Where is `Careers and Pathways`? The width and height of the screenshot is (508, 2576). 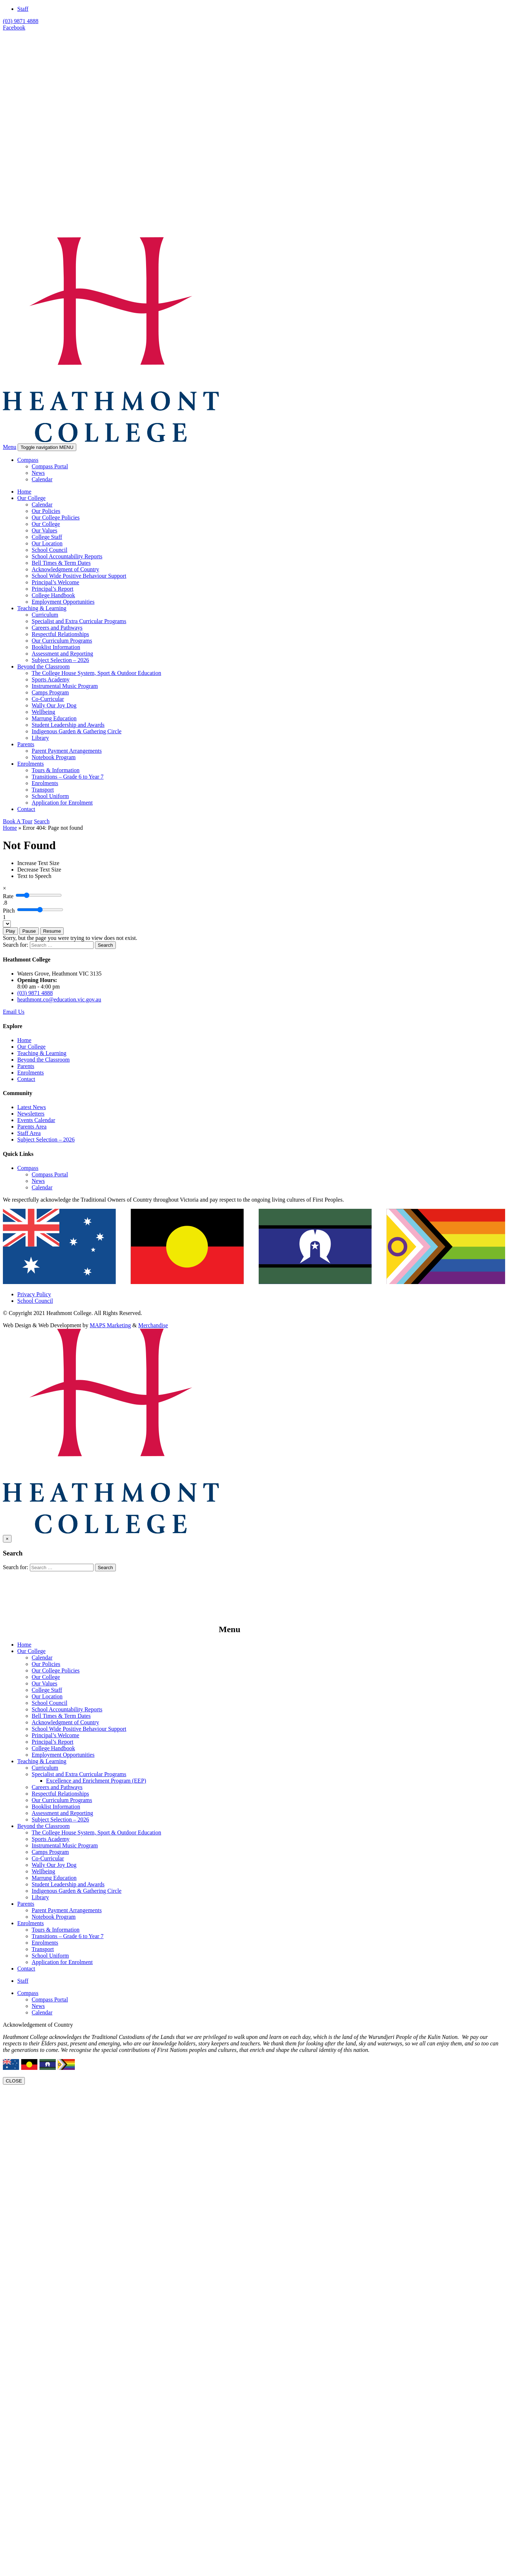
Careers and Pathways is located at coordinates (57, 628).